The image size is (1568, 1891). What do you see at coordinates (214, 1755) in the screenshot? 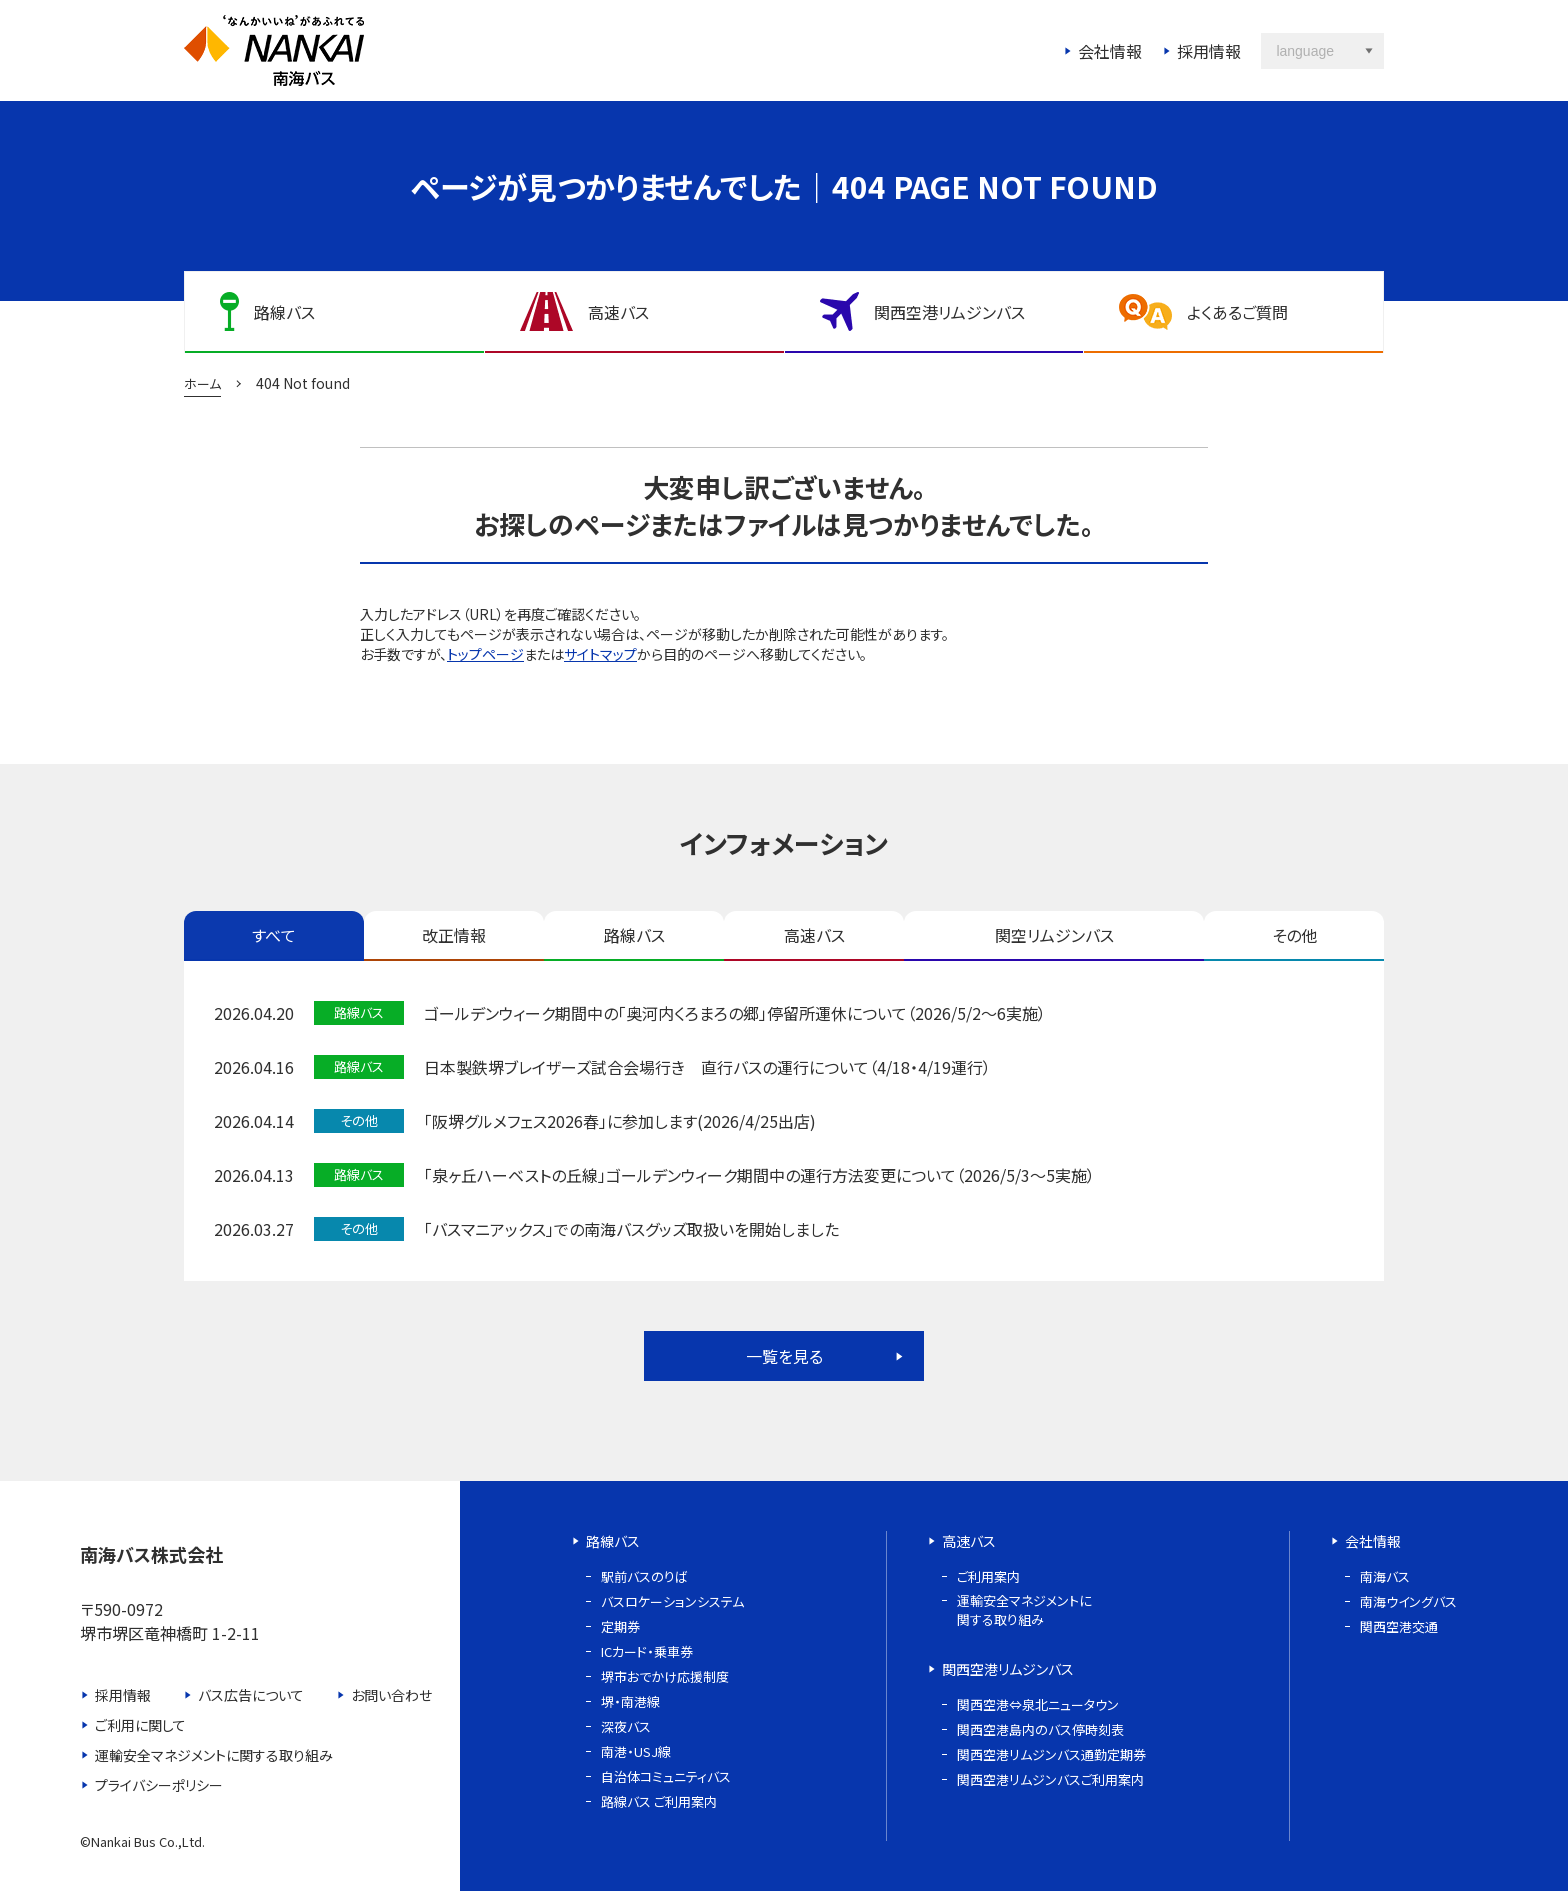
I see `運輸安全マネジメントに関する取り組み` at bounding box center [214, 1755].